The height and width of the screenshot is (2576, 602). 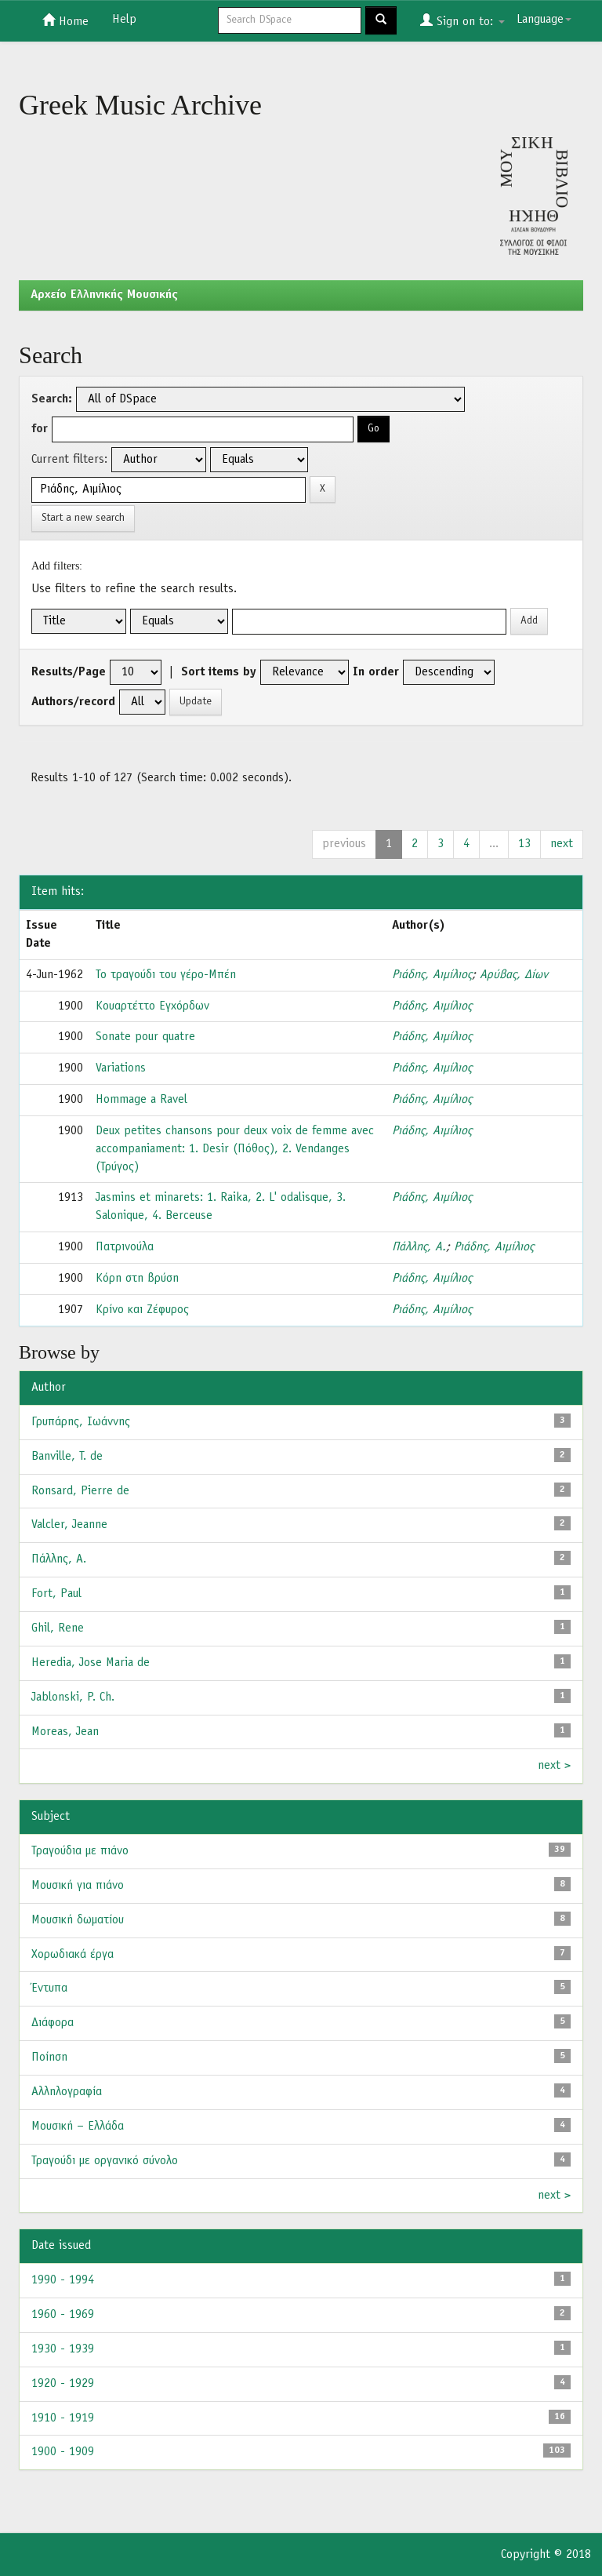 What do you see at coordinates (62, 2280) in the screenshot?
I see `1990 - 1994` at bounding box center [62, 2280].